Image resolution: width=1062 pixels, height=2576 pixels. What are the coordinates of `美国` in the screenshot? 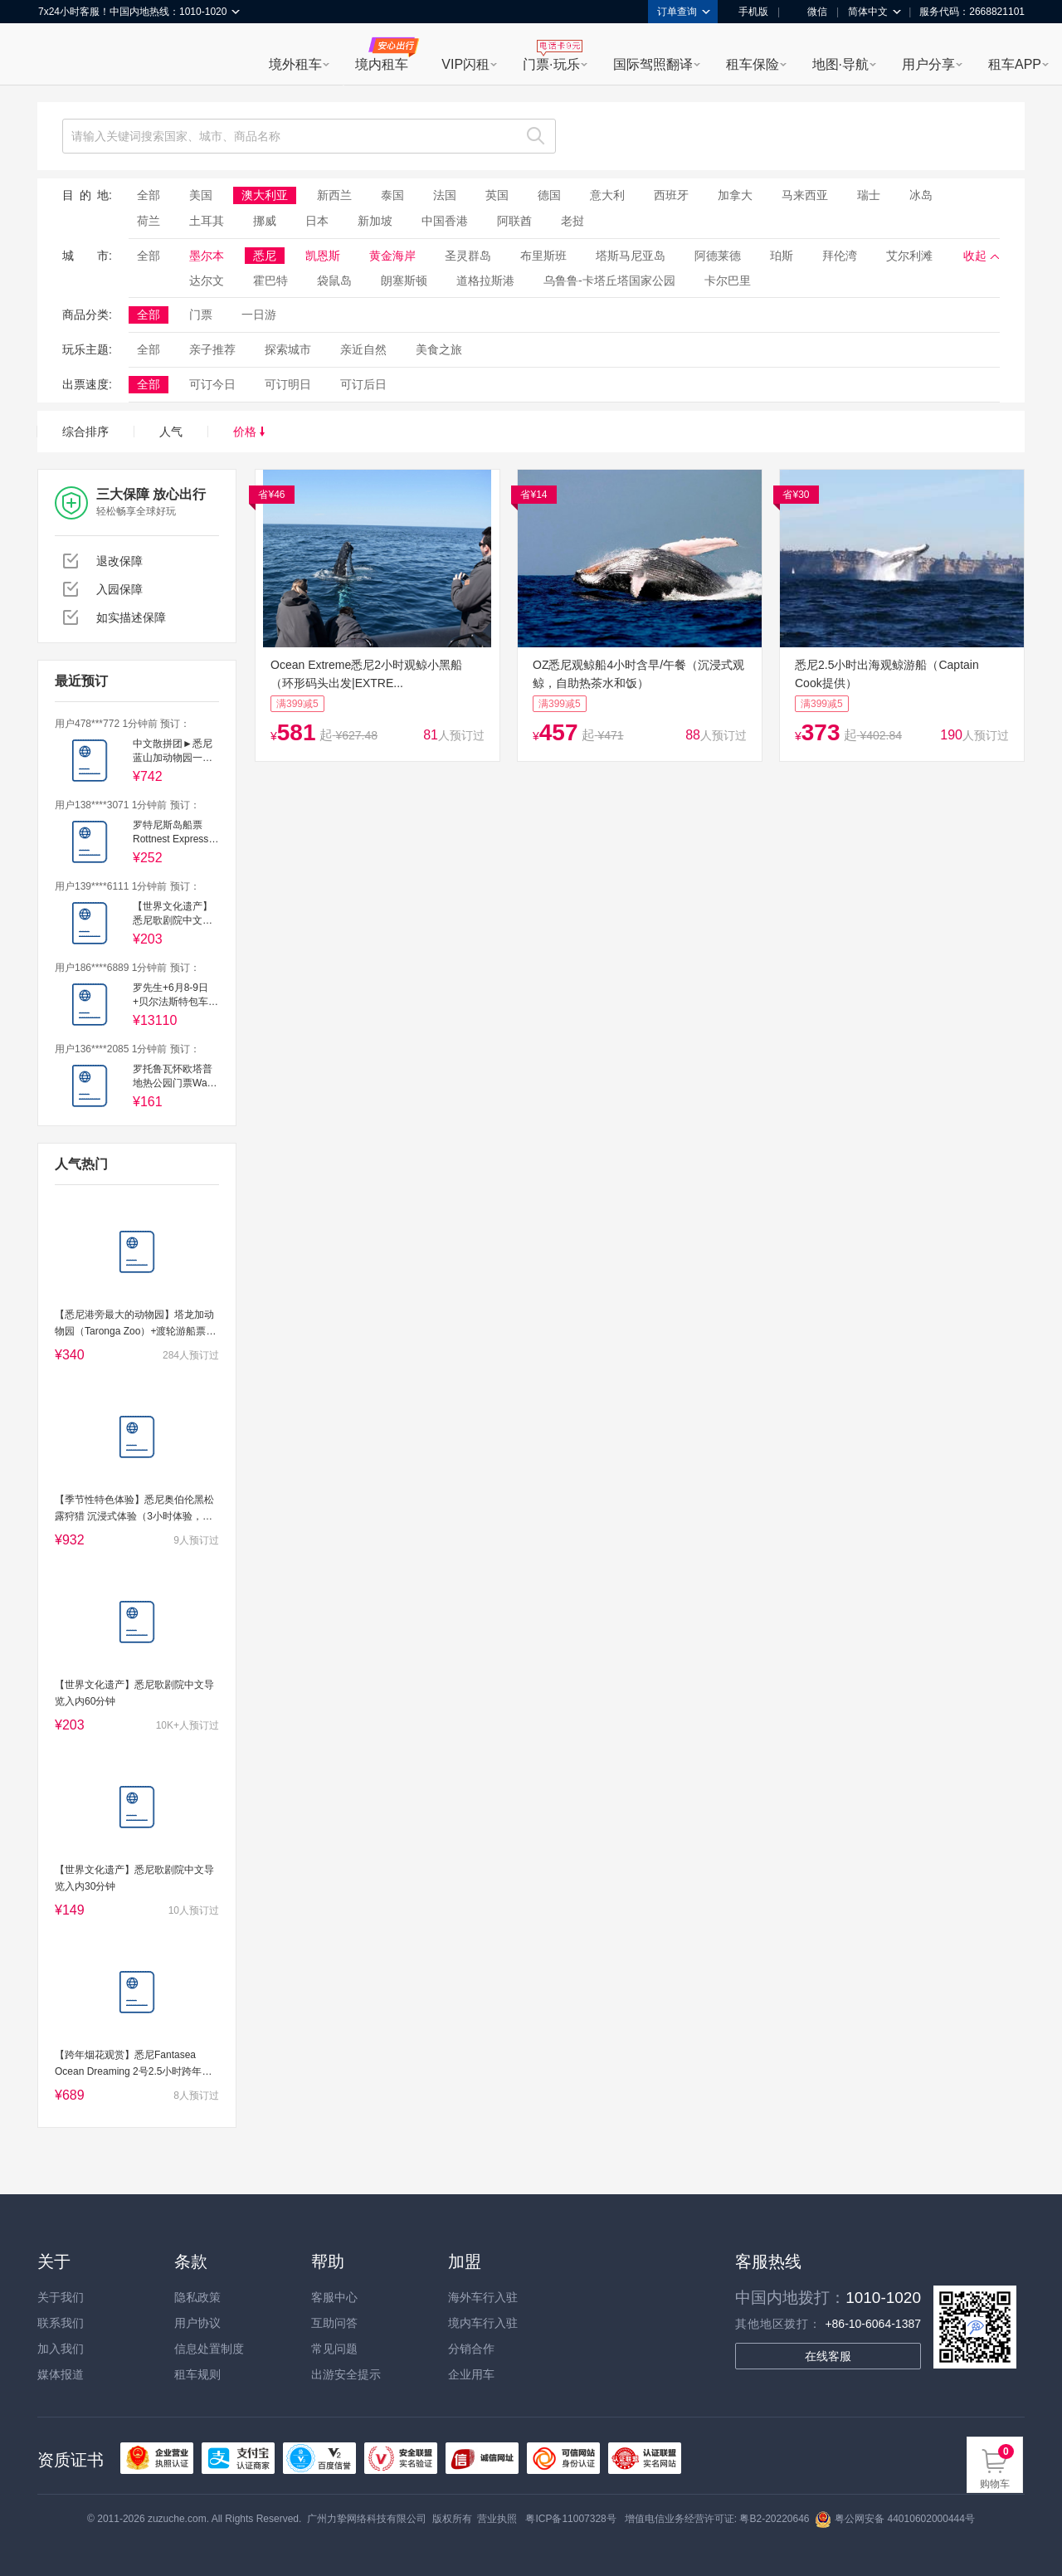 It's located at (200, 195).